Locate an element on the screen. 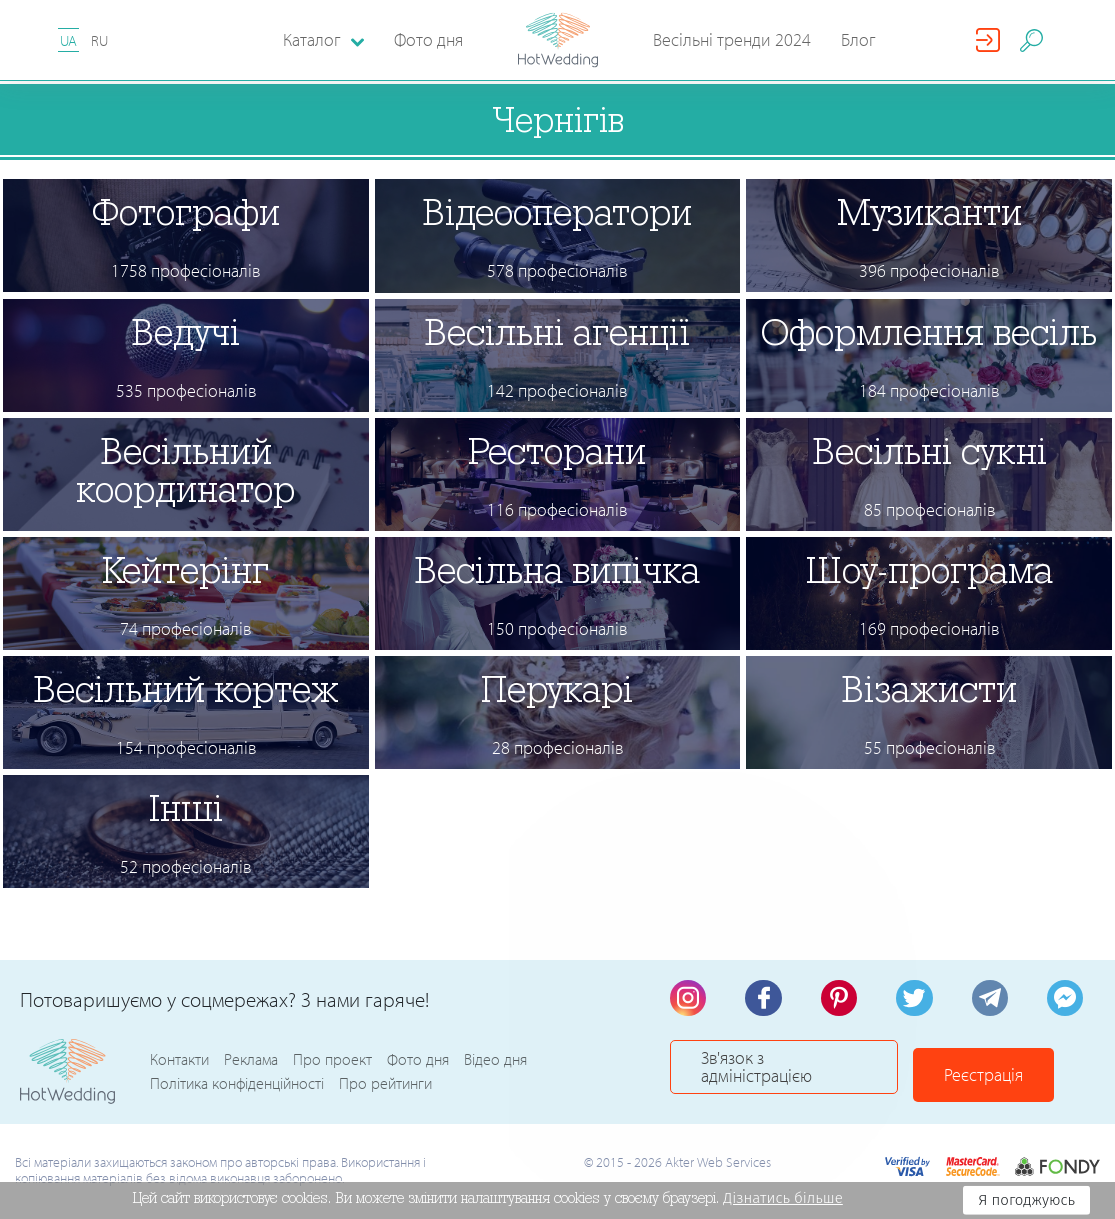 This screenshot has width=1115, height=1219. Зв'язок з адміністрацією is located at coordinates (800, 1072).